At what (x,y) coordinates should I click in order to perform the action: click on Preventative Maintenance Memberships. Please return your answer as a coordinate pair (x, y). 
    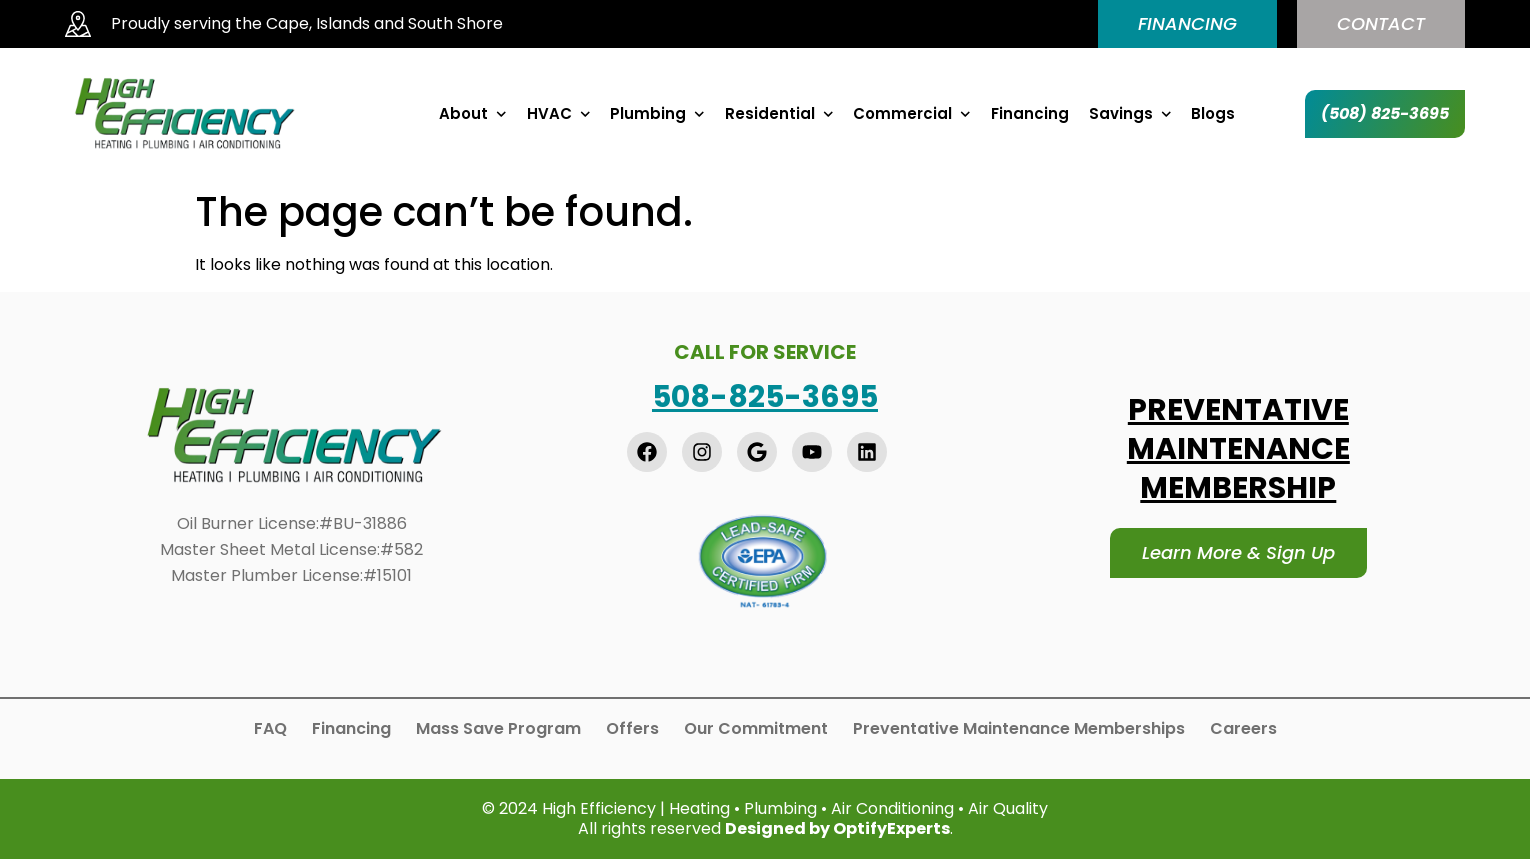
    Looking at the image, I should click on (1019, 729).